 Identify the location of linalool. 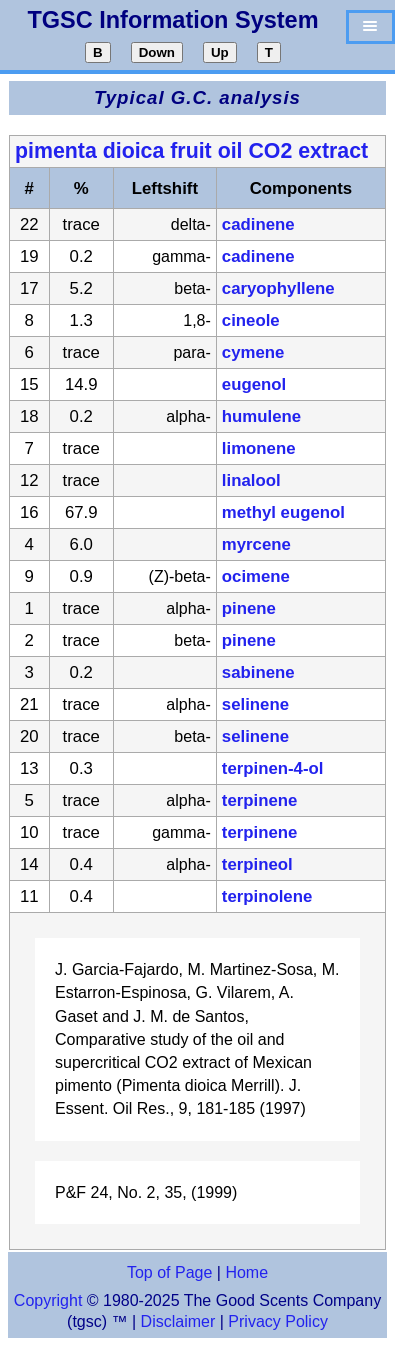
(251, 480).